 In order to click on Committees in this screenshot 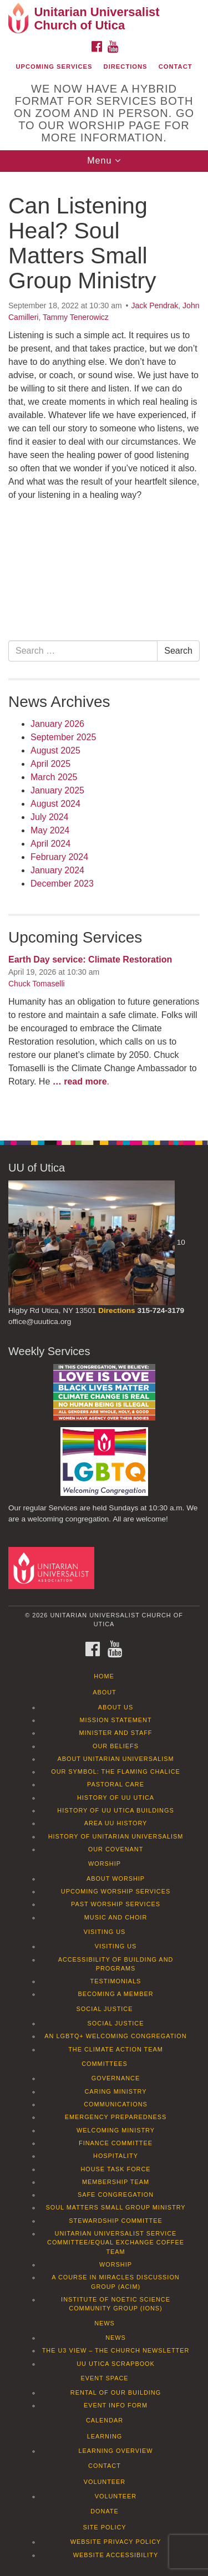, I will do `click(105, 2063)`.